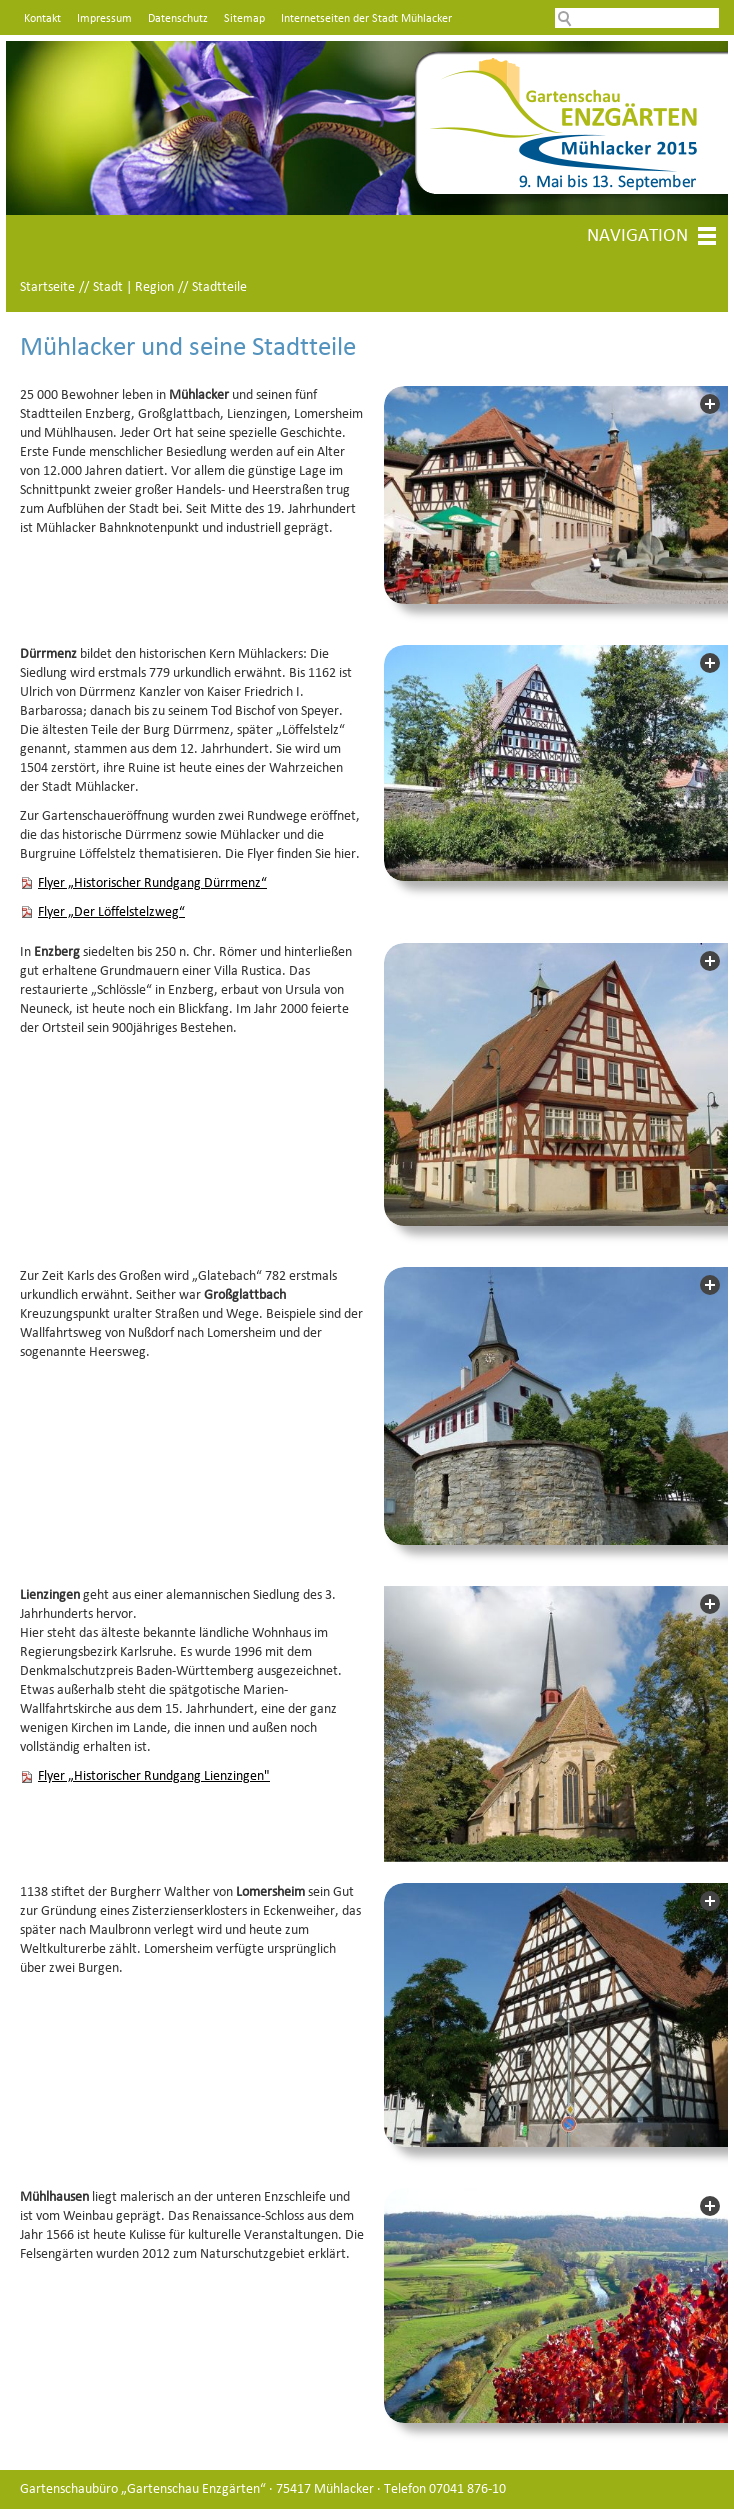  Describe the element at coordinates (366, 19) in the screenshot. I see `Internetseiten der Stadt Mühlacker` at that location.